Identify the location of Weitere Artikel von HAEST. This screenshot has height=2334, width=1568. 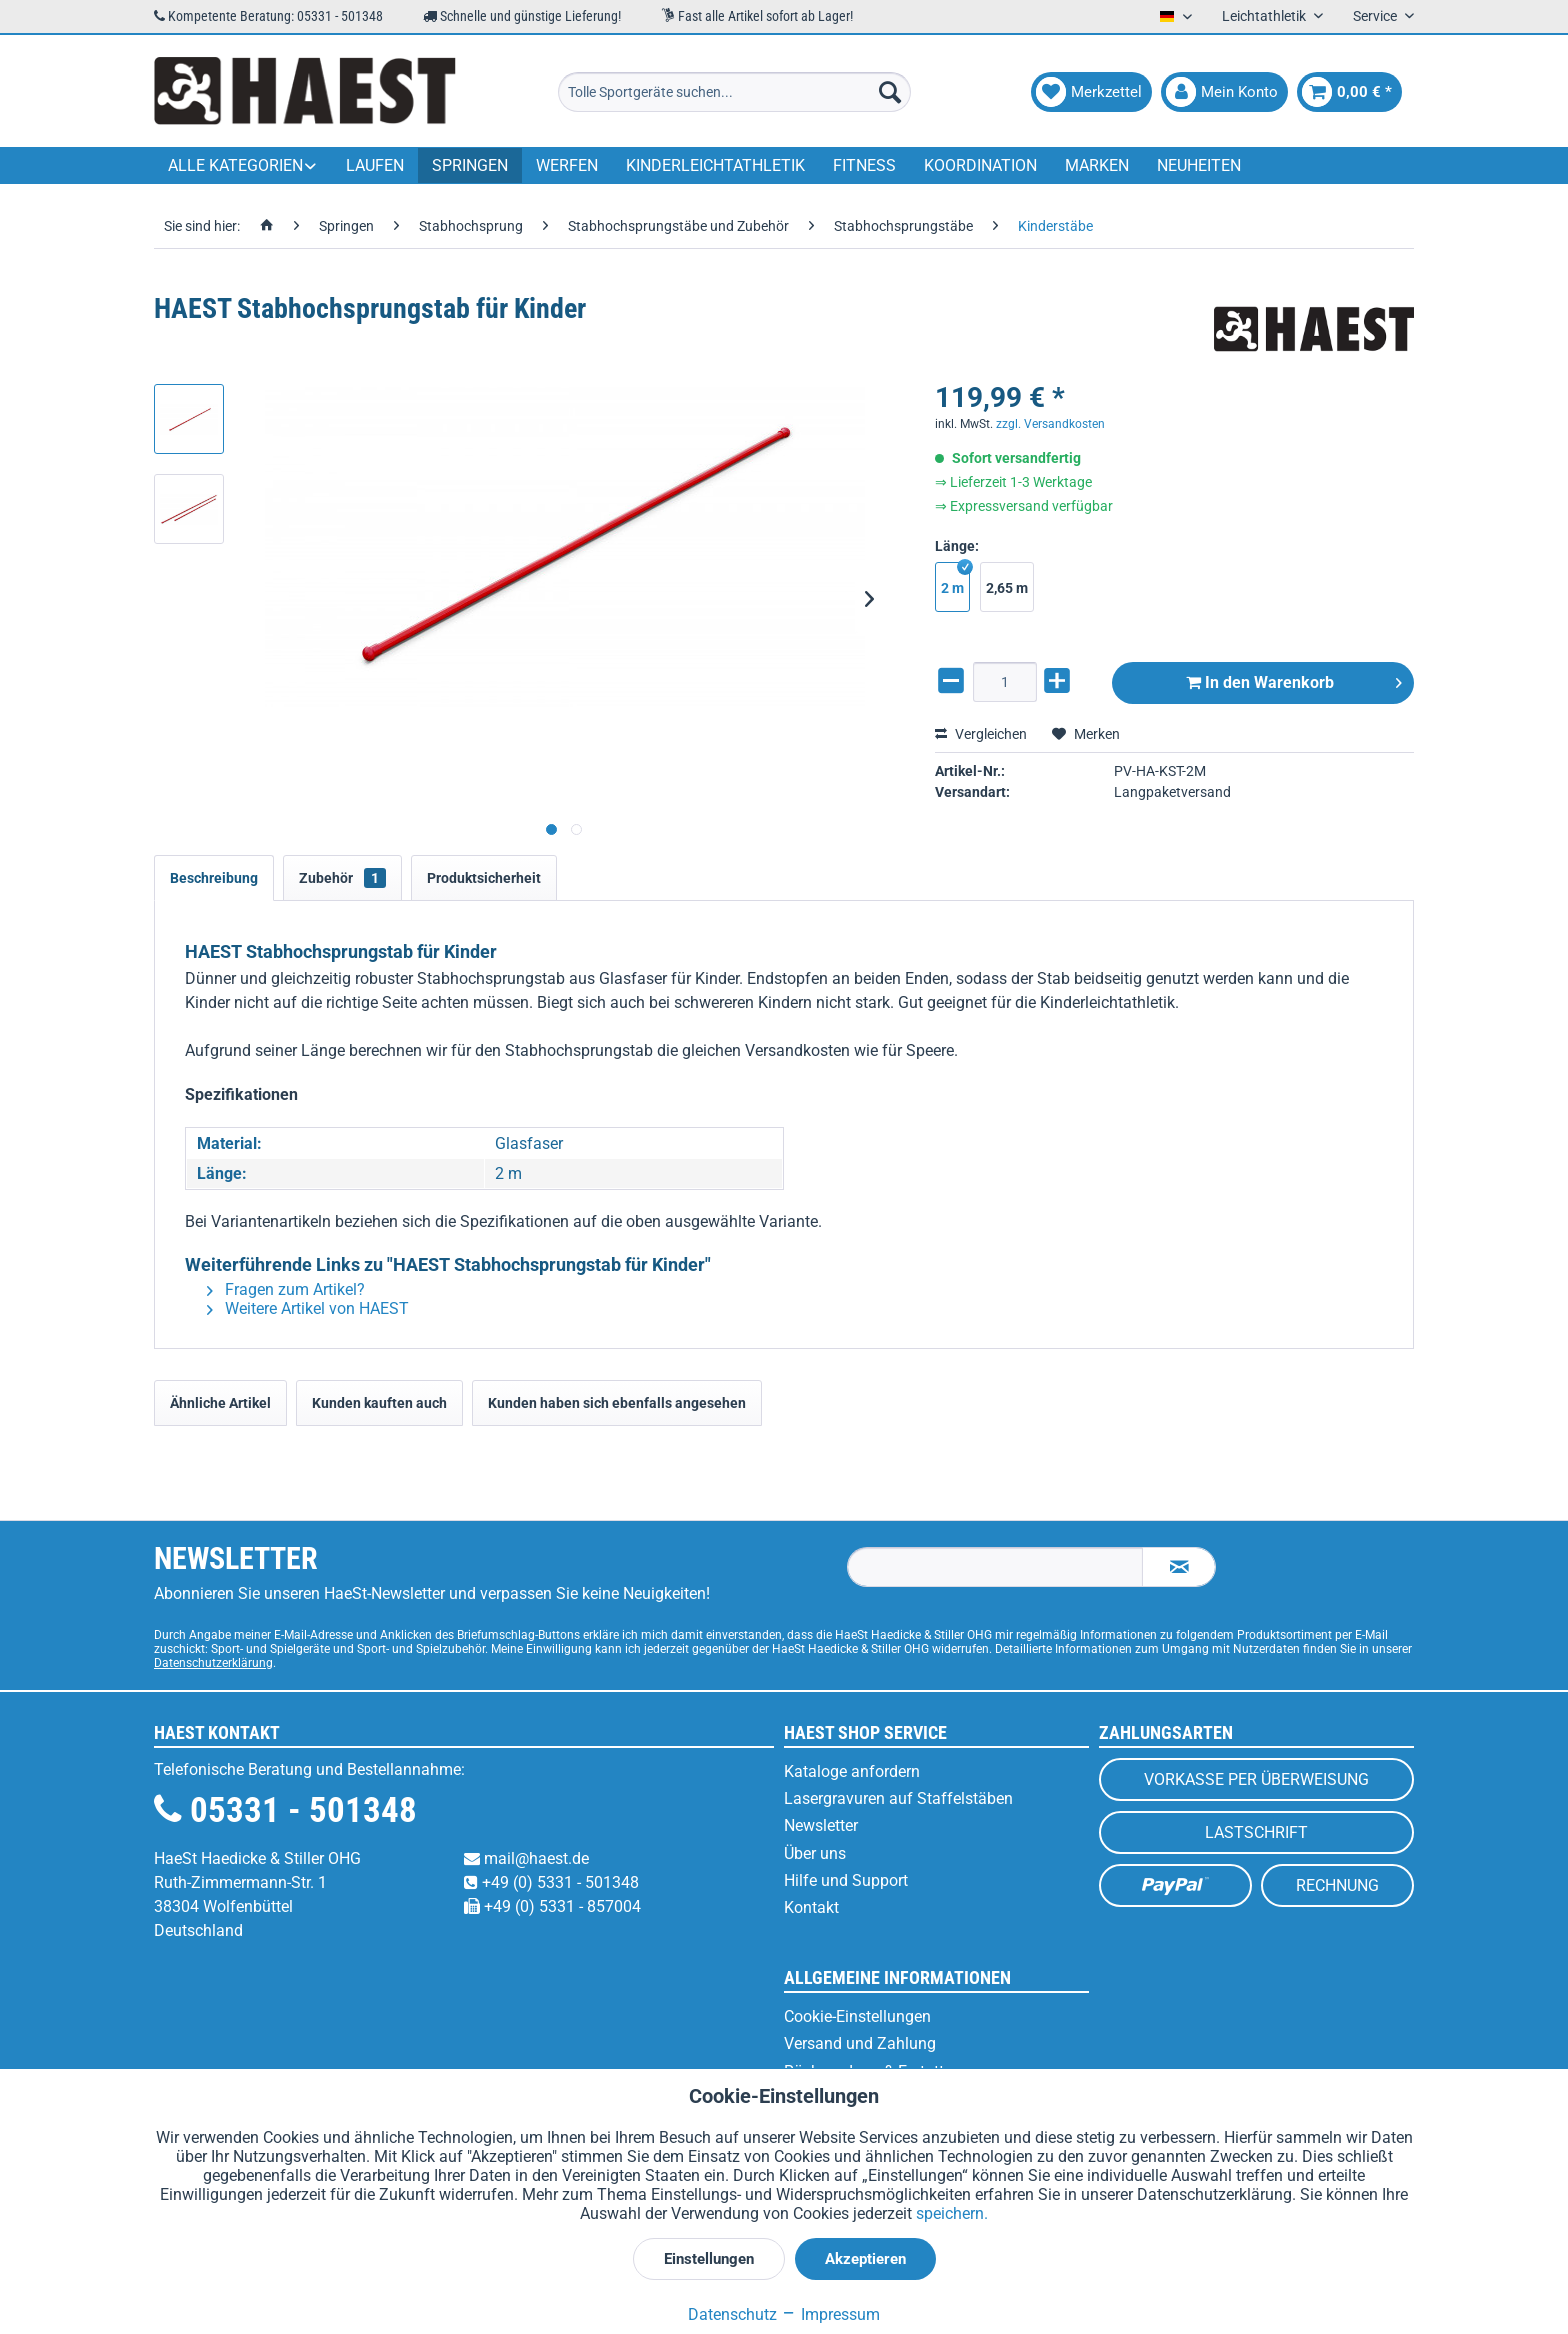
(308, 1308).